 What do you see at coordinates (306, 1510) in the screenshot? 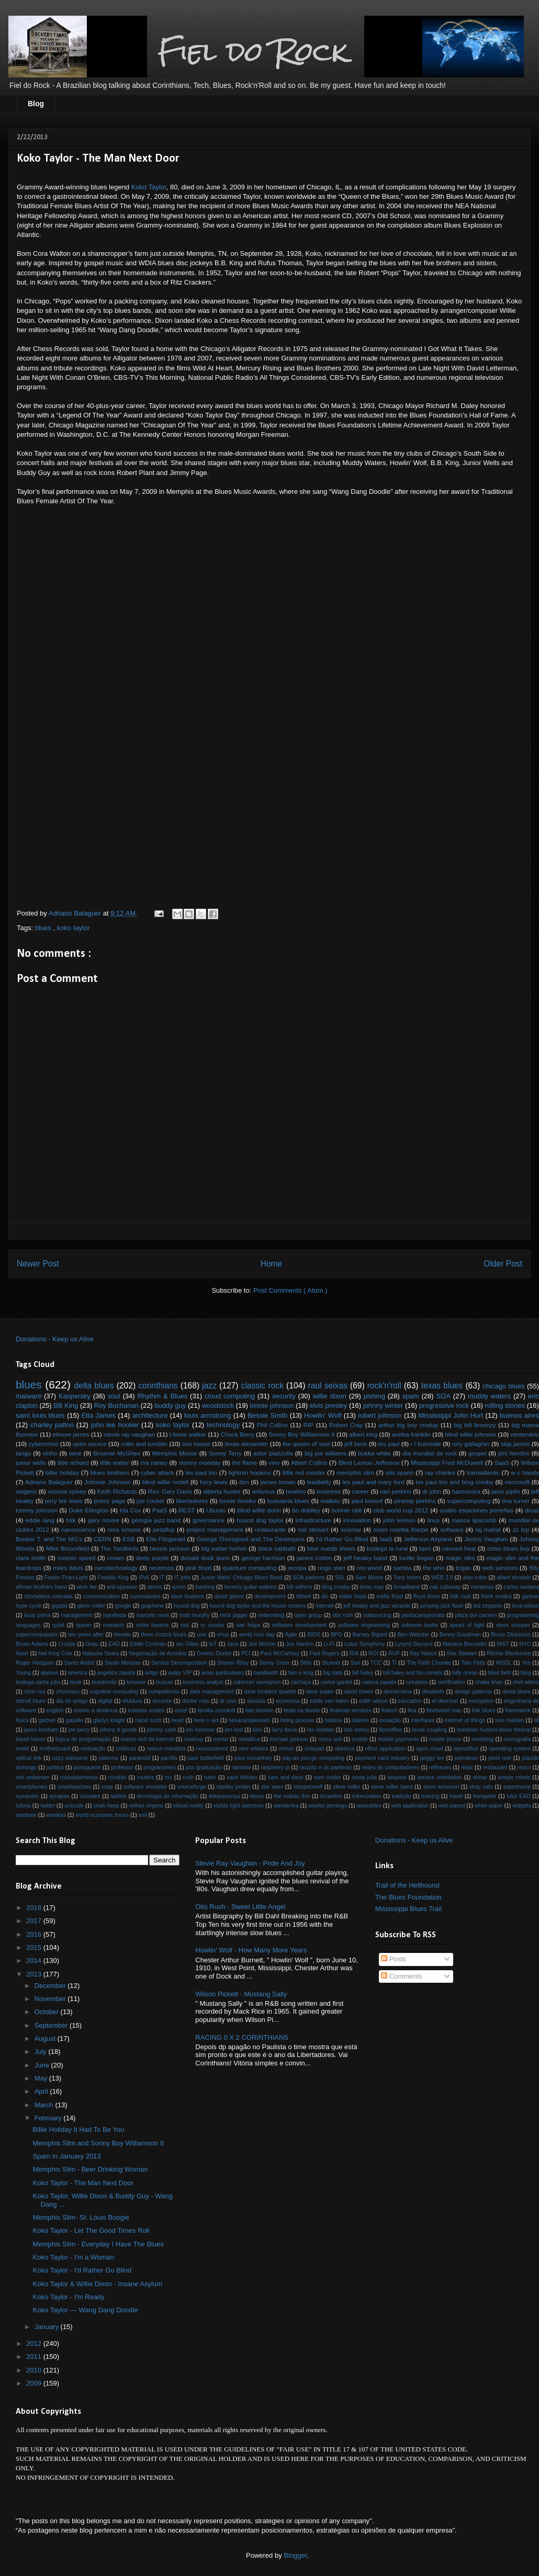
I see `bo diddley` at bounding box center [306, 1510].